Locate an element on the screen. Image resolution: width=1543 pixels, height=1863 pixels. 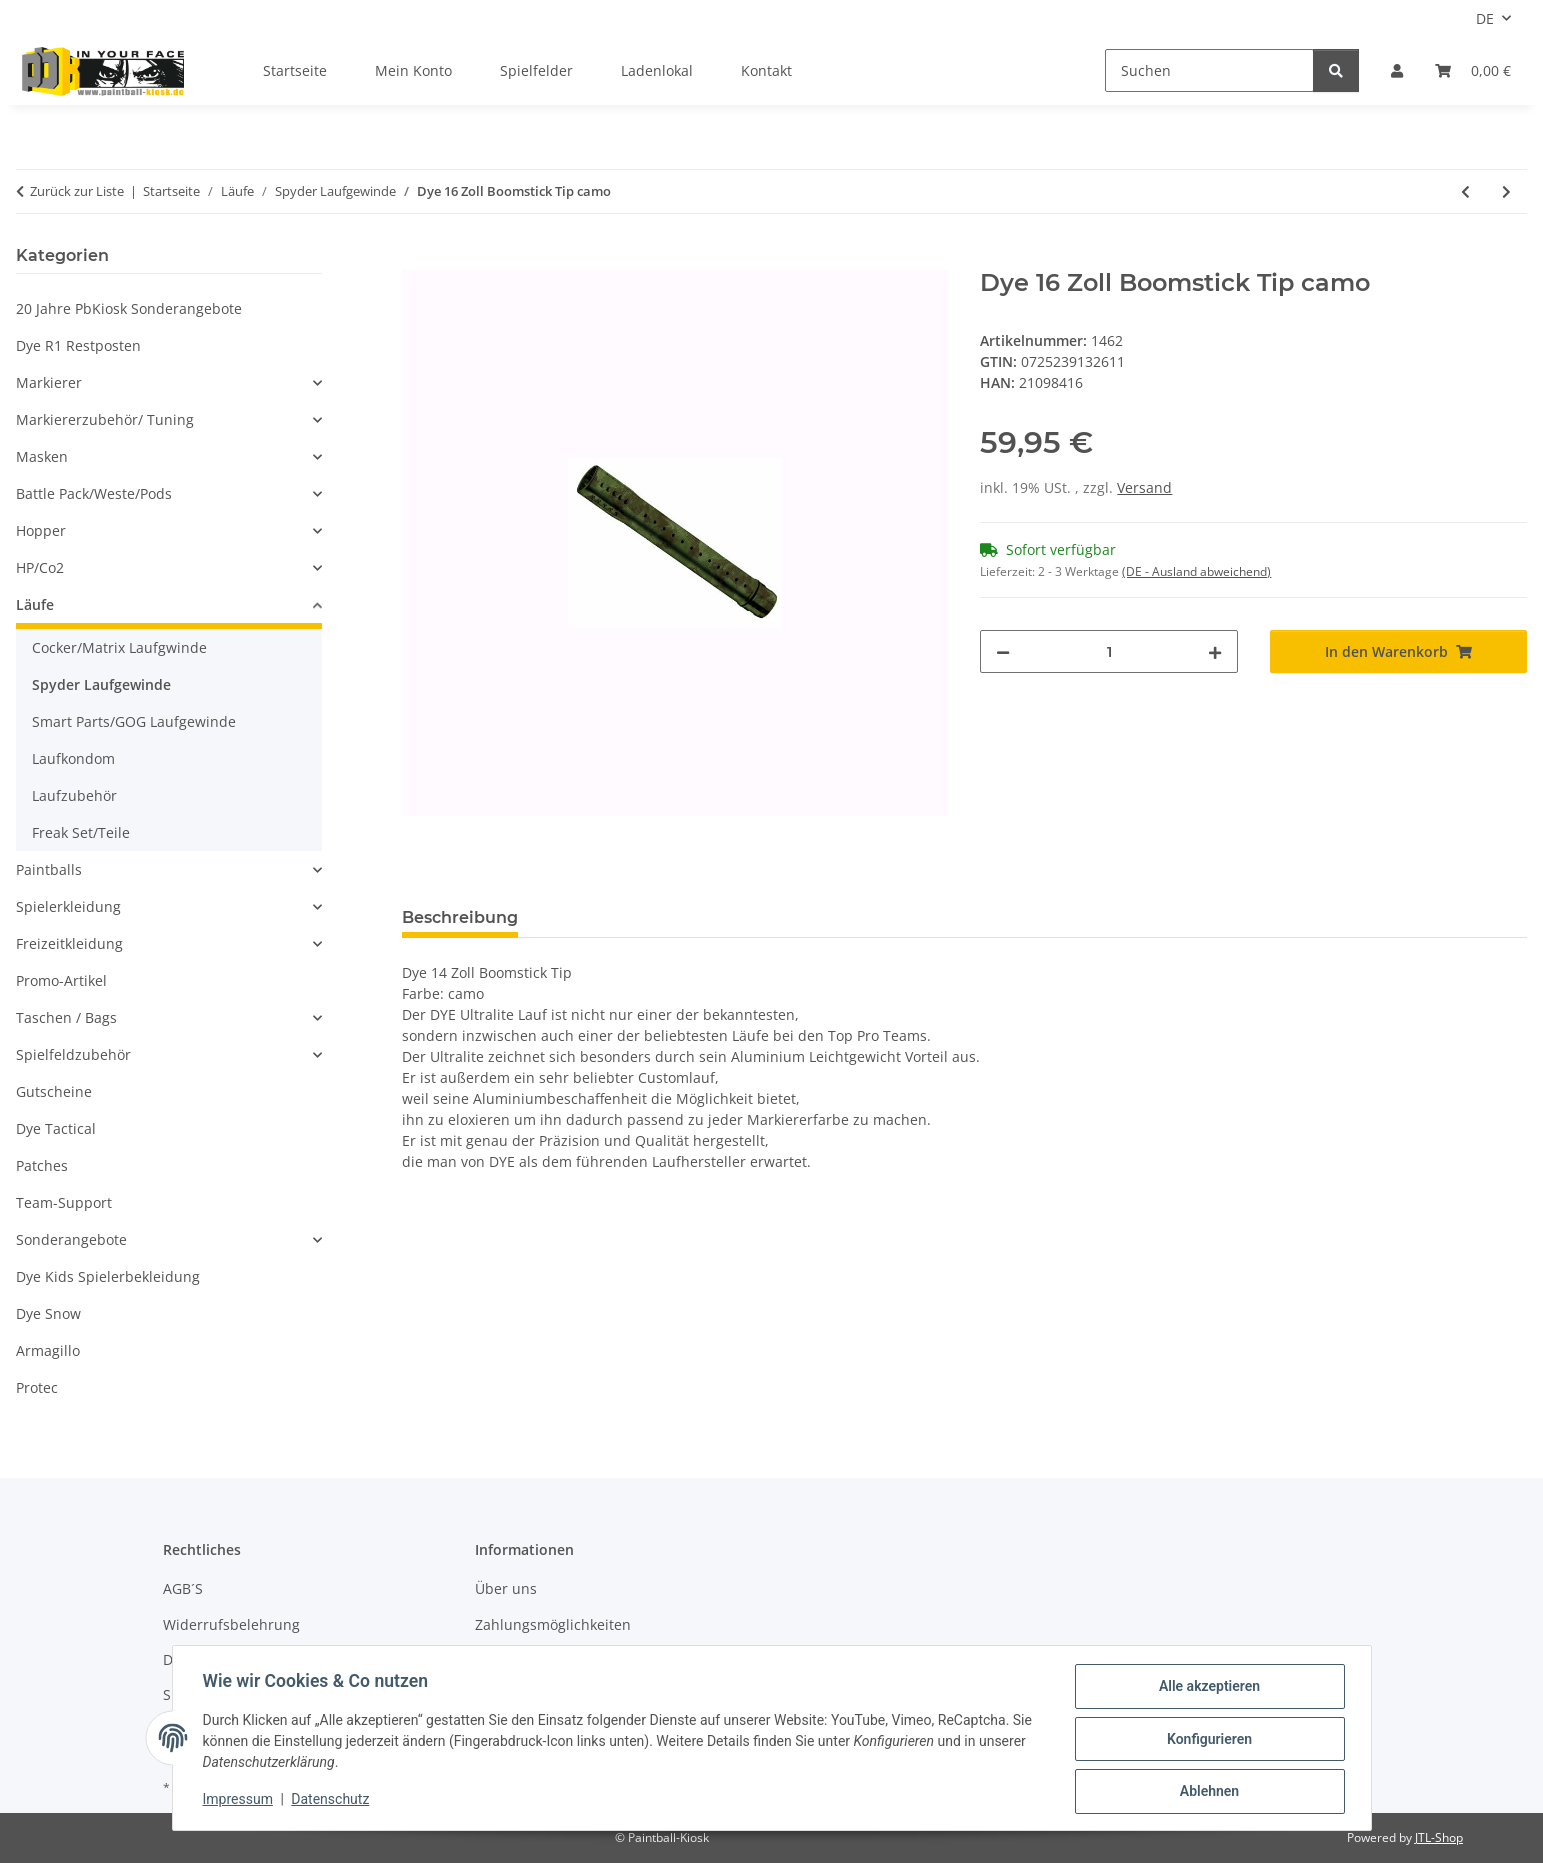
Cocker/Matrix Laufgwinde is located at coordinates (119, 647).